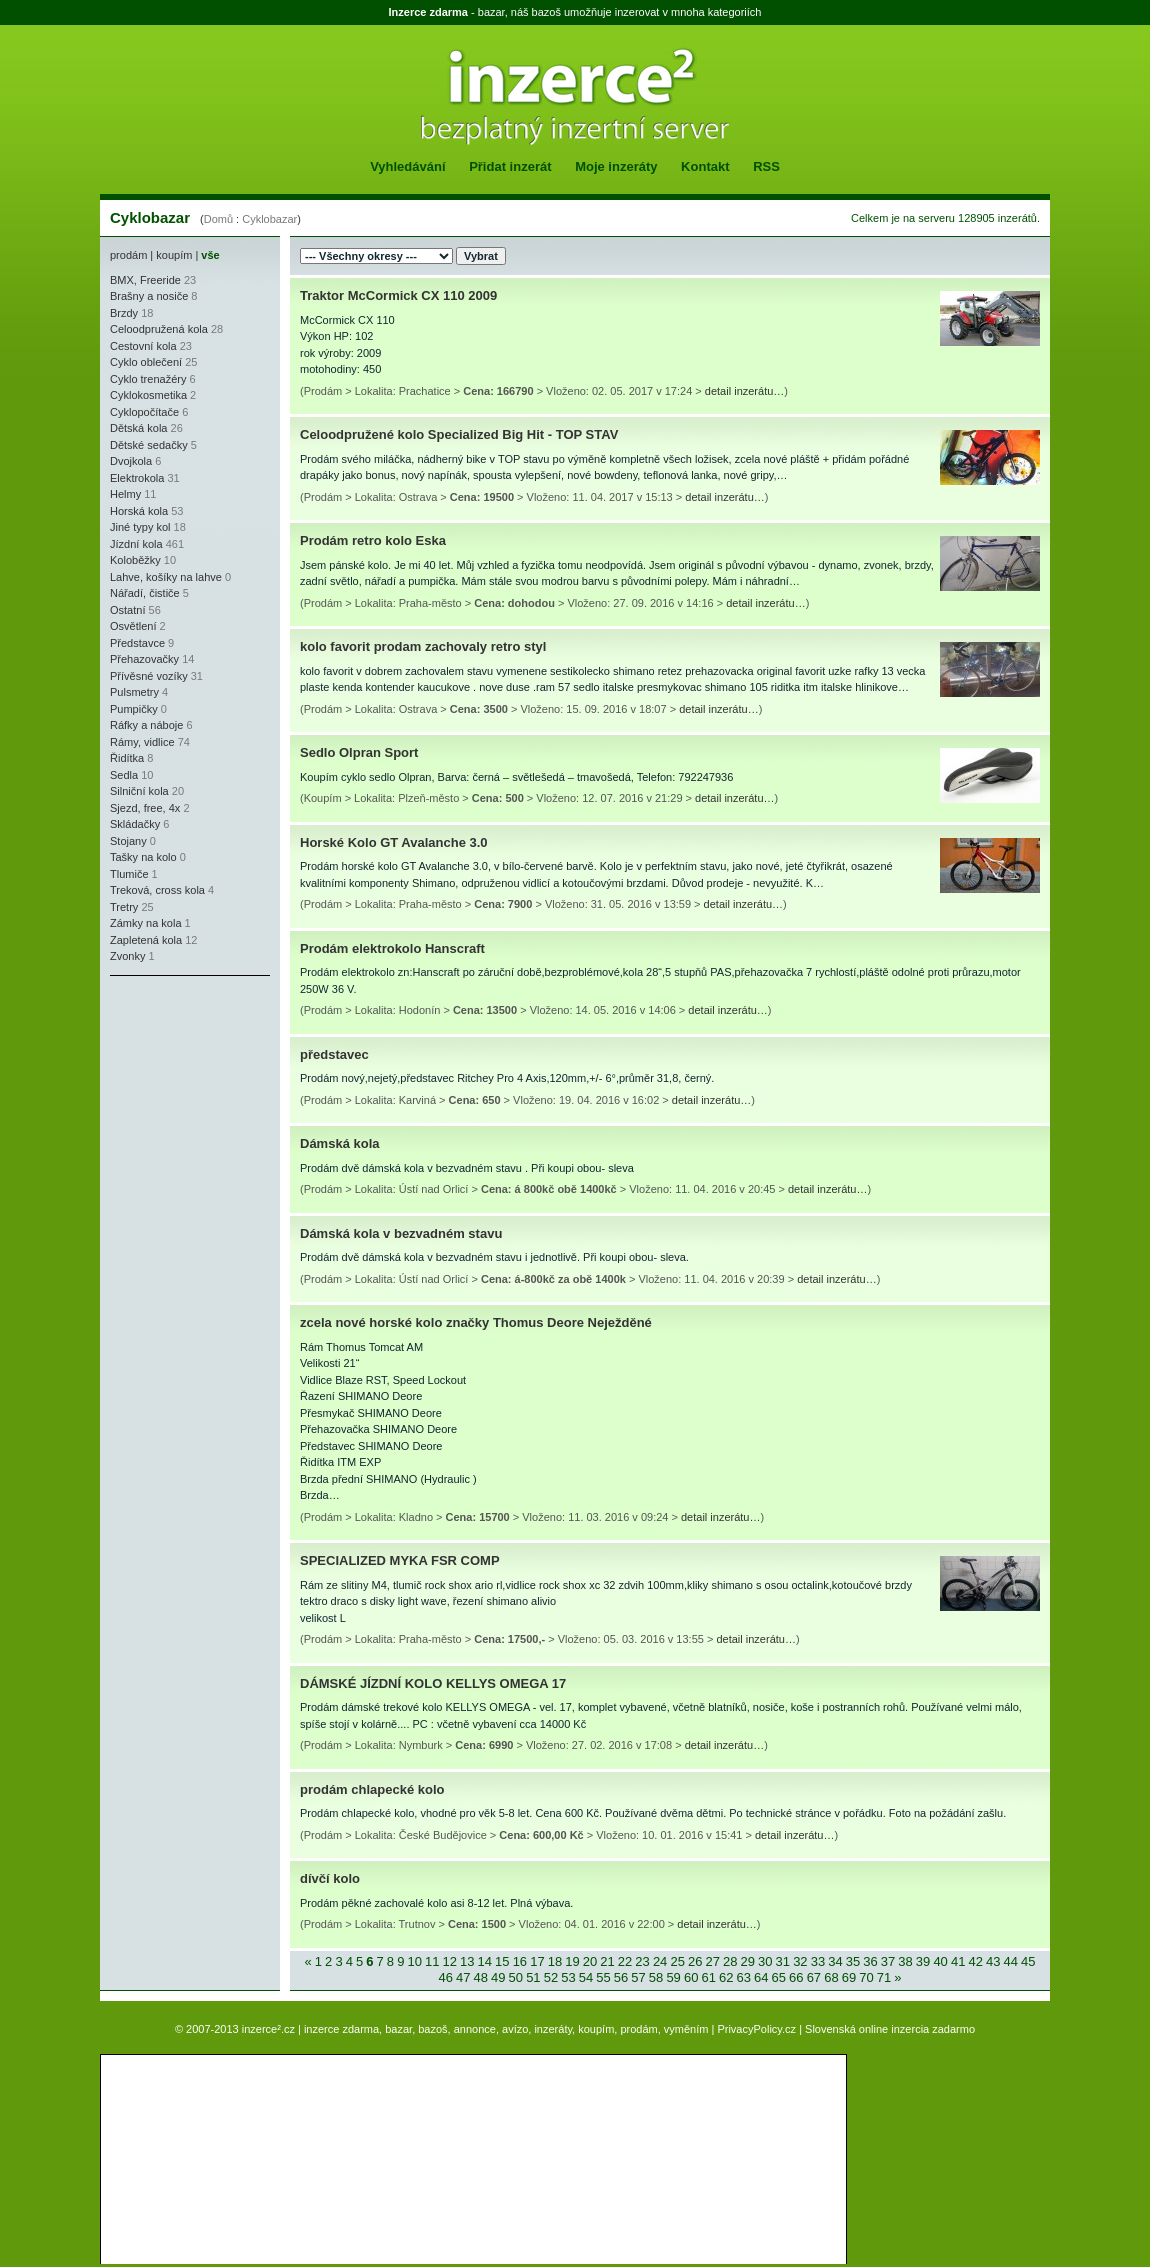 The height and width of the screenshot is (2267, 1150). Describe the element at coordinates (146, 362) in the screenshot. I see `Cyklo oblečení` at that location.